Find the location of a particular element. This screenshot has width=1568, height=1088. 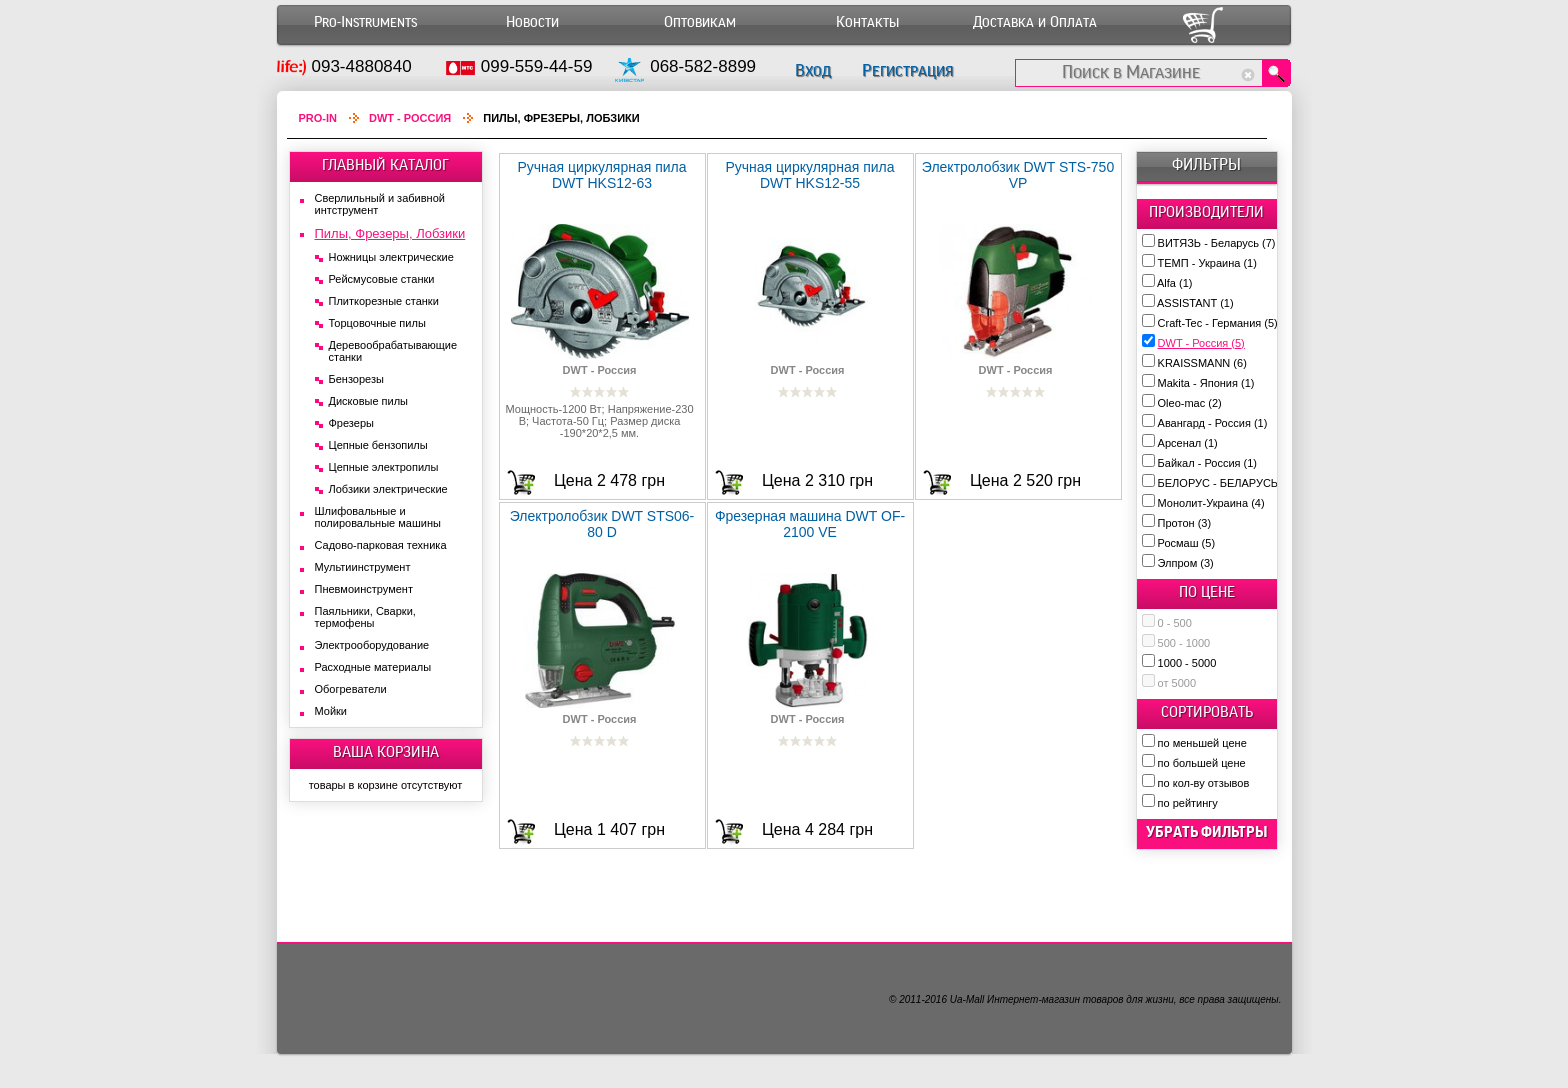

Вход is located at coordinates (813, 70).